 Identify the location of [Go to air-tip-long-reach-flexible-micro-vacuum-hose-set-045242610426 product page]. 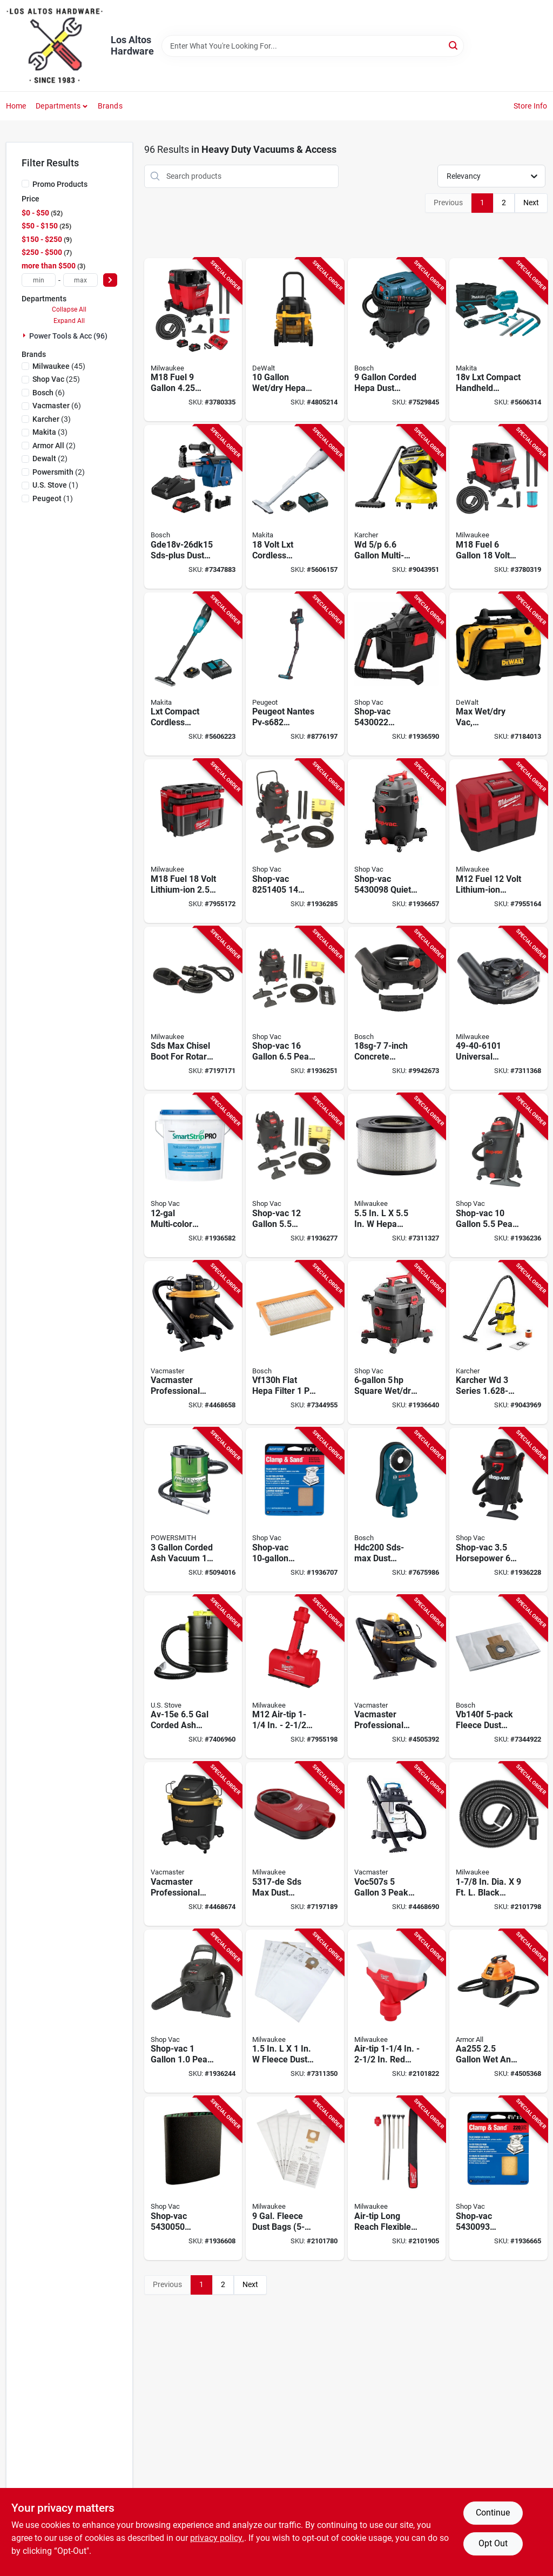
(397, 2178).